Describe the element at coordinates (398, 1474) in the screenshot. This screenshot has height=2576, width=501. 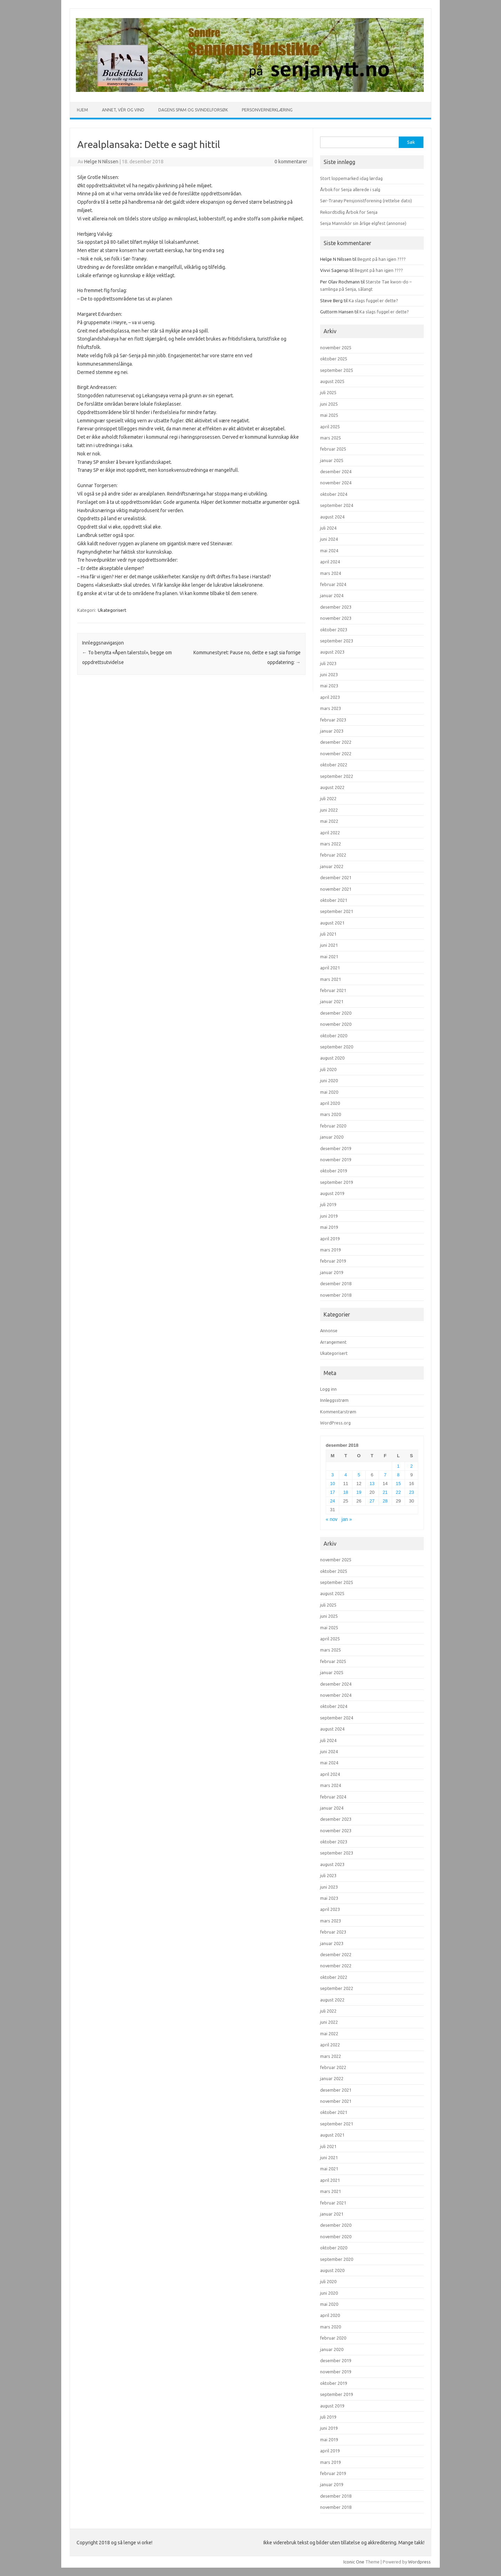
I see `8 [Innlegg publisert 8. December 2018]` at that location.